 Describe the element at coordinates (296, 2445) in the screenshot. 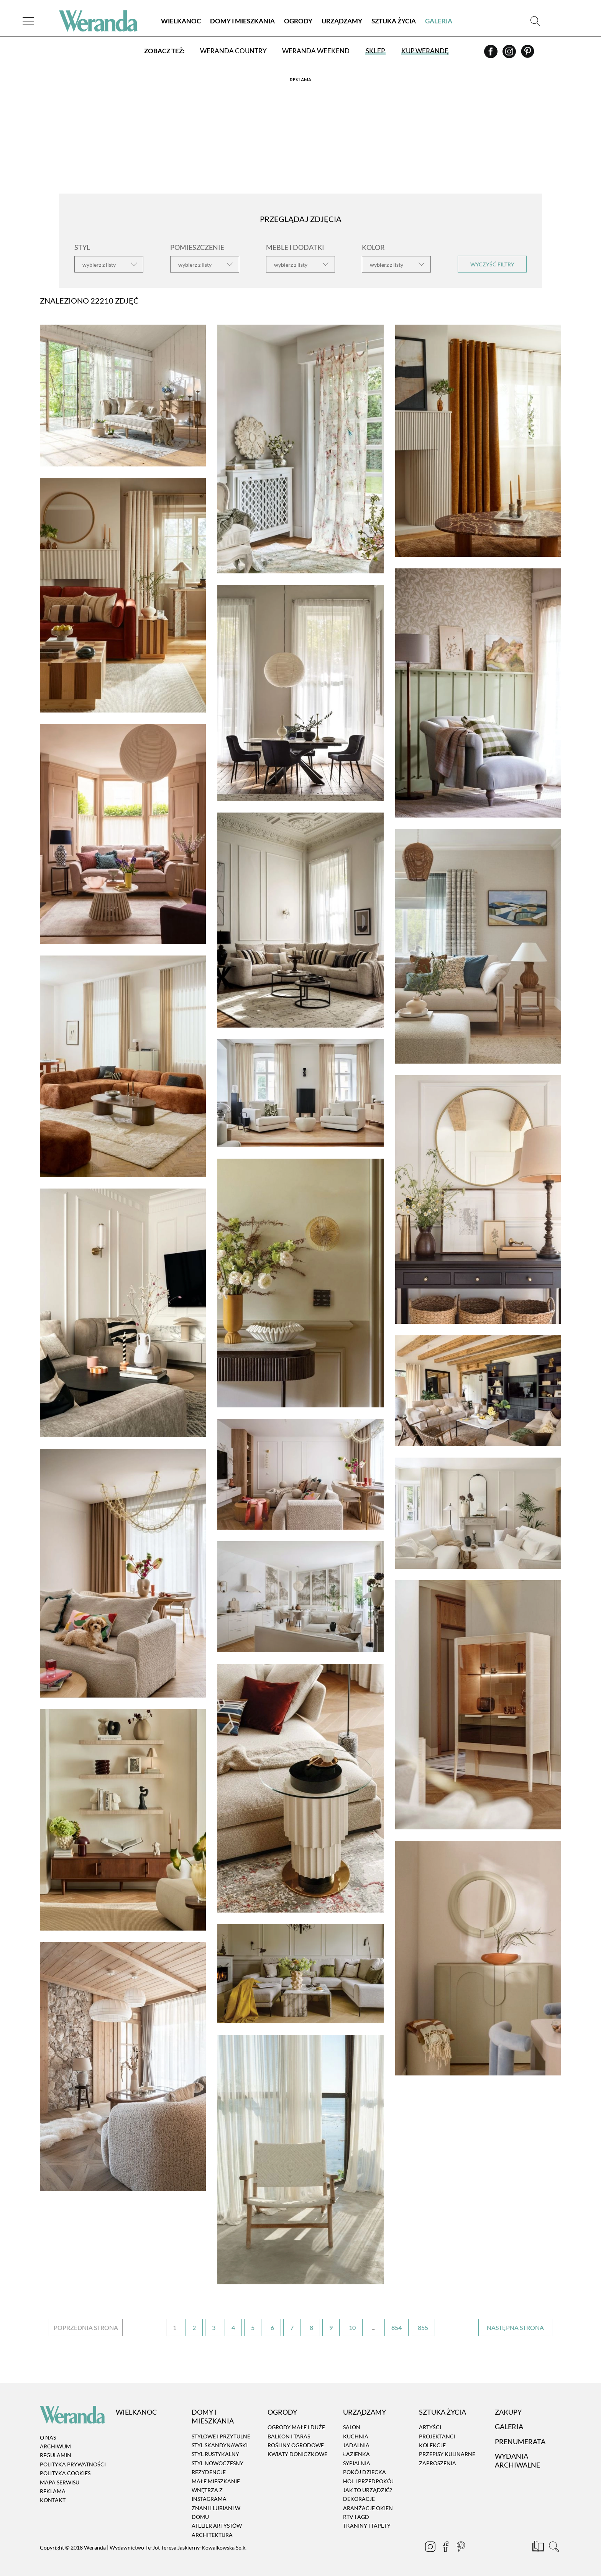

I see `Rośliny ogrodowe` at that location.